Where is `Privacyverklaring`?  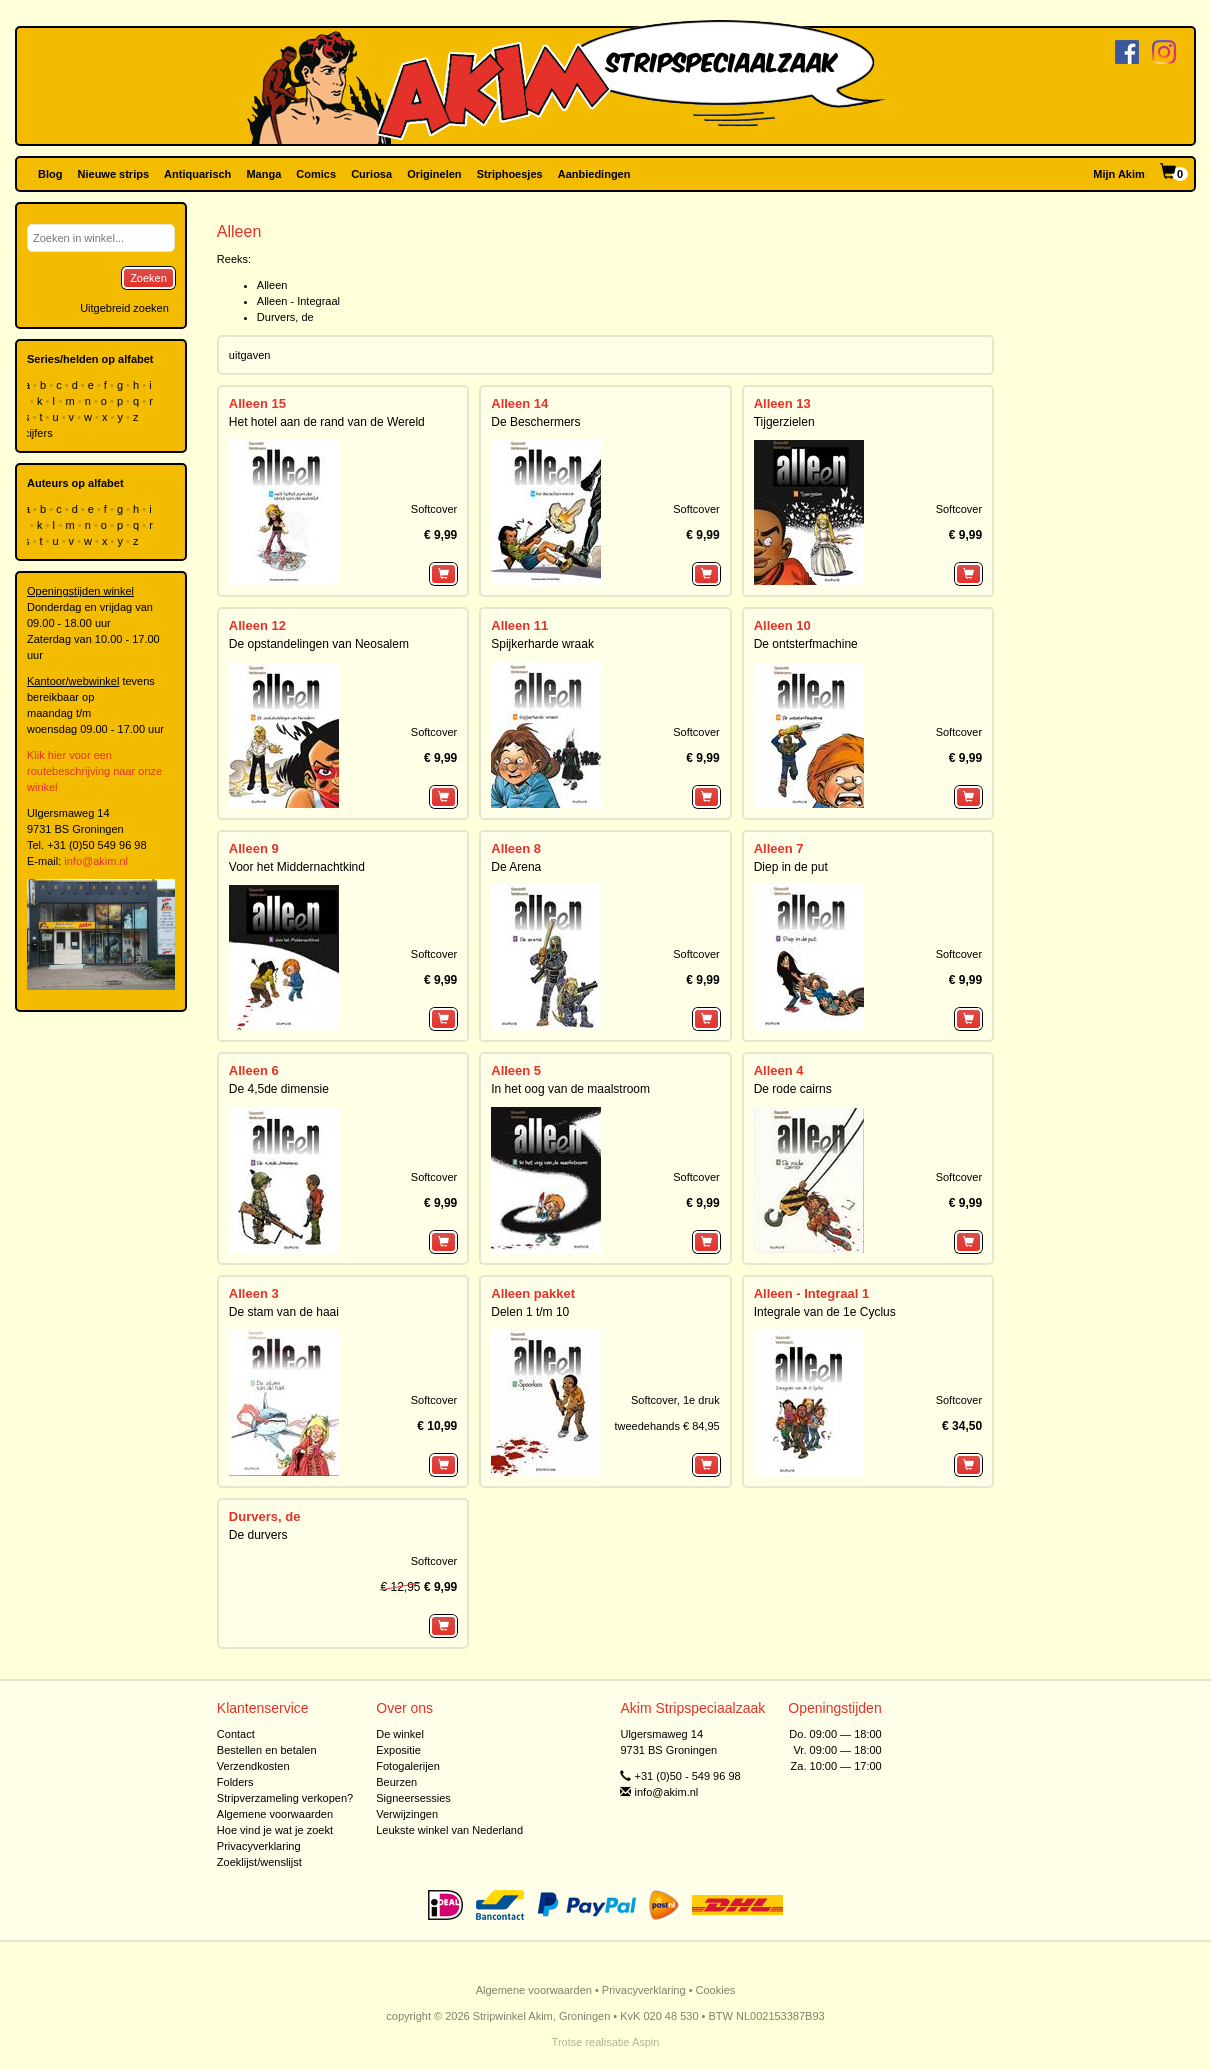 Privacyverklaring is located at coordinates (259, 1846).